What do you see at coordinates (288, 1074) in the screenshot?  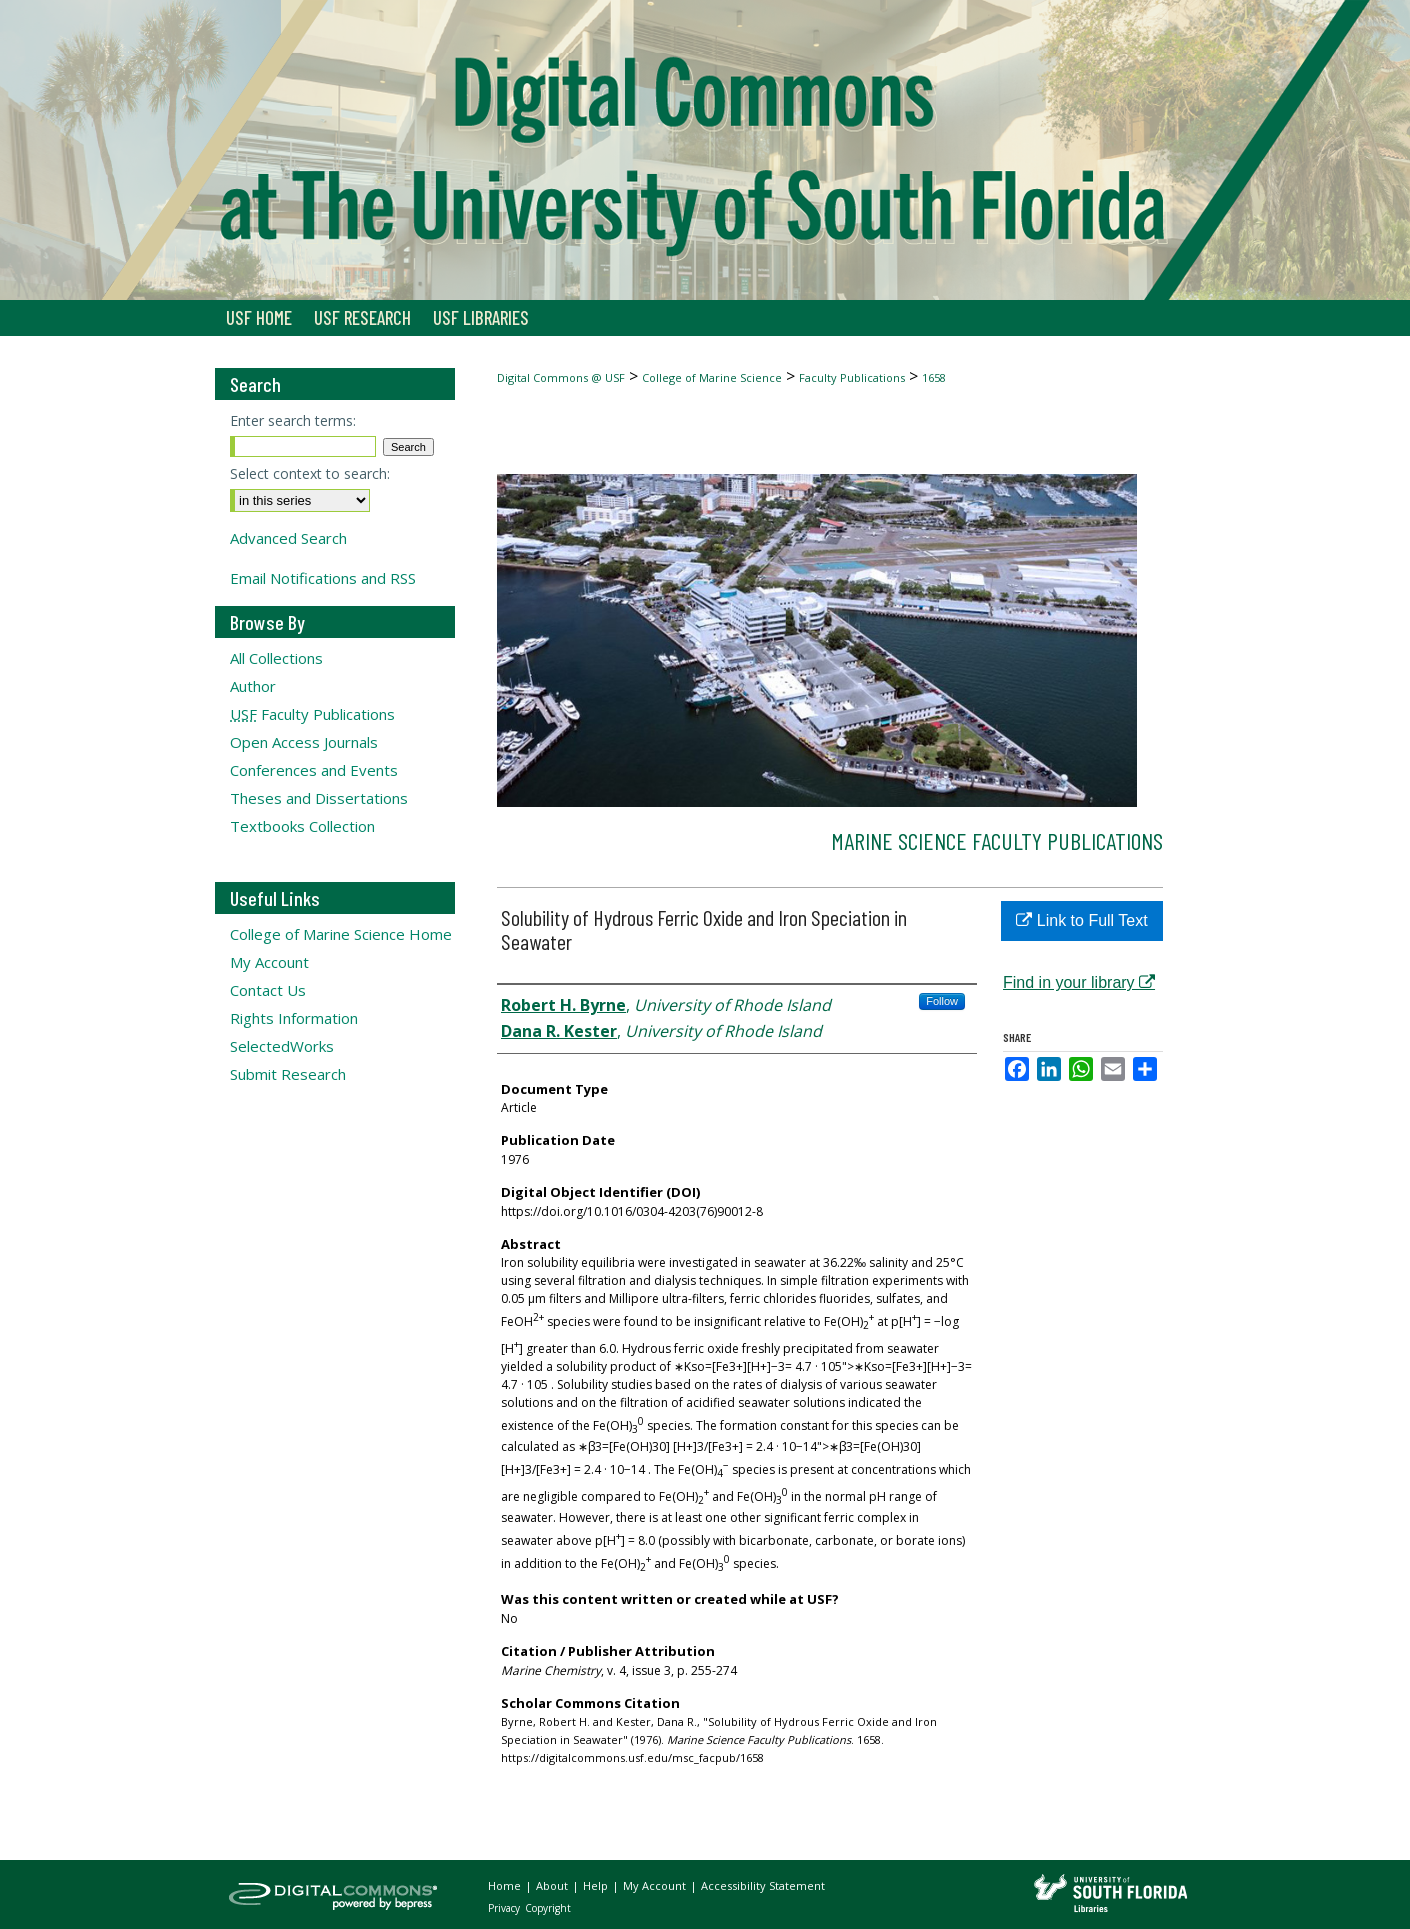 I see `Submit Research` at bounding box center [288, 1074].